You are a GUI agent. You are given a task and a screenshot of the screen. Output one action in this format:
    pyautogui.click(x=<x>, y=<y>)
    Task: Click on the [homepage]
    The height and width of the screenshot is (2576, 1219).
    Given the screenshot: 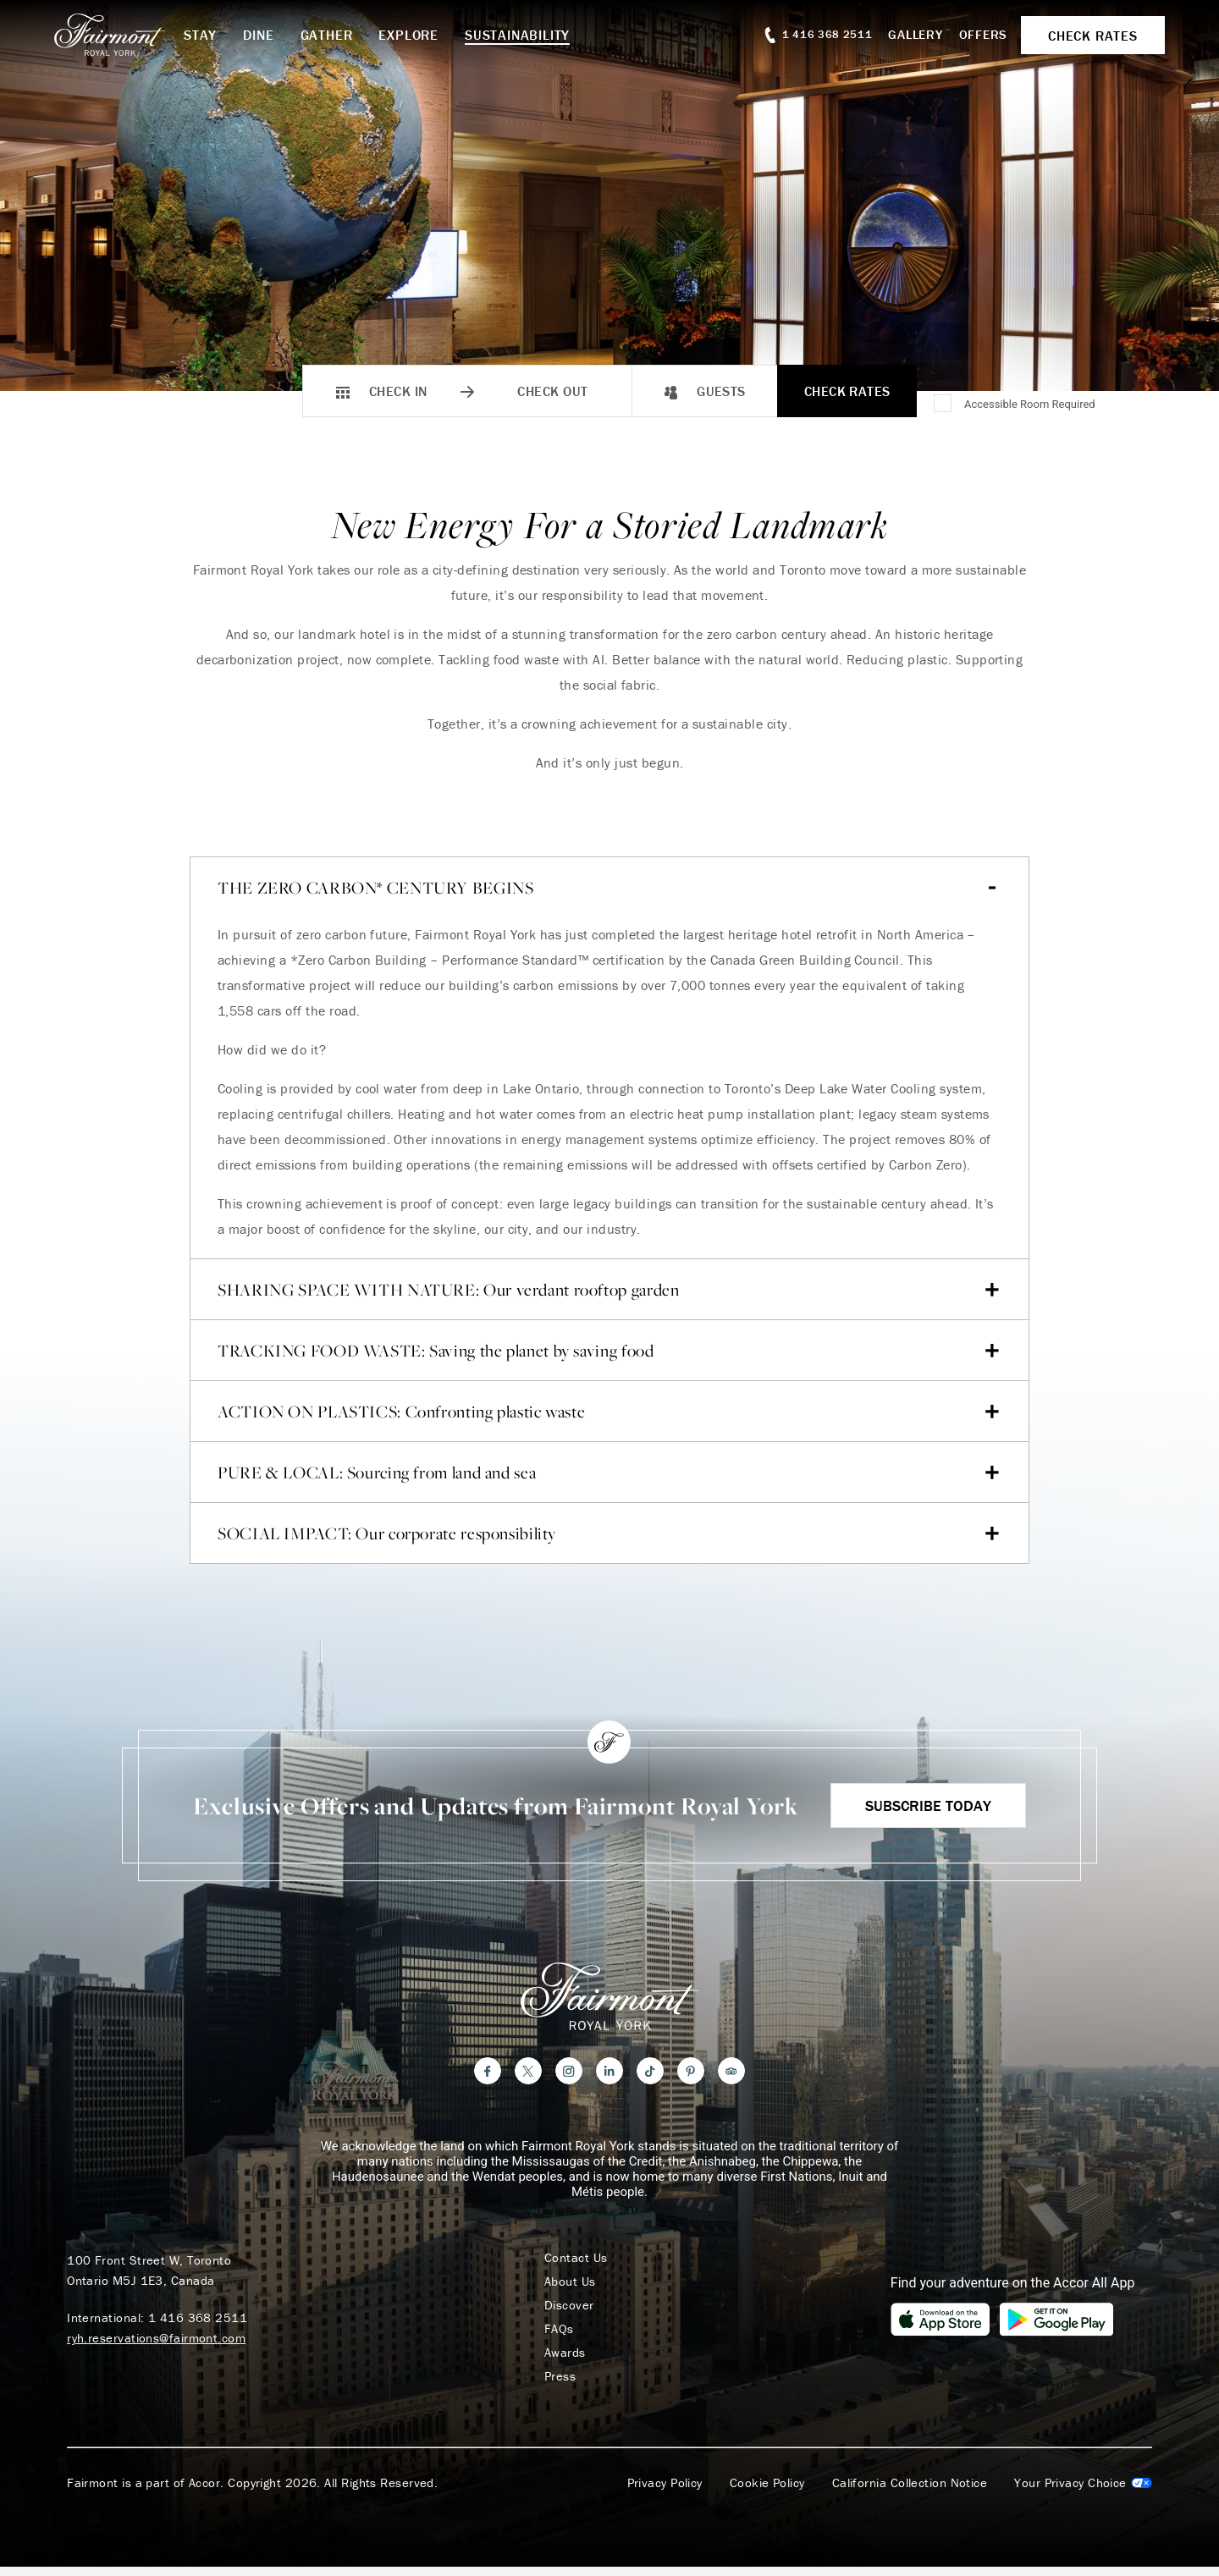 What is the action you would take?
    pyautogui.click(x=119, y=35)
    